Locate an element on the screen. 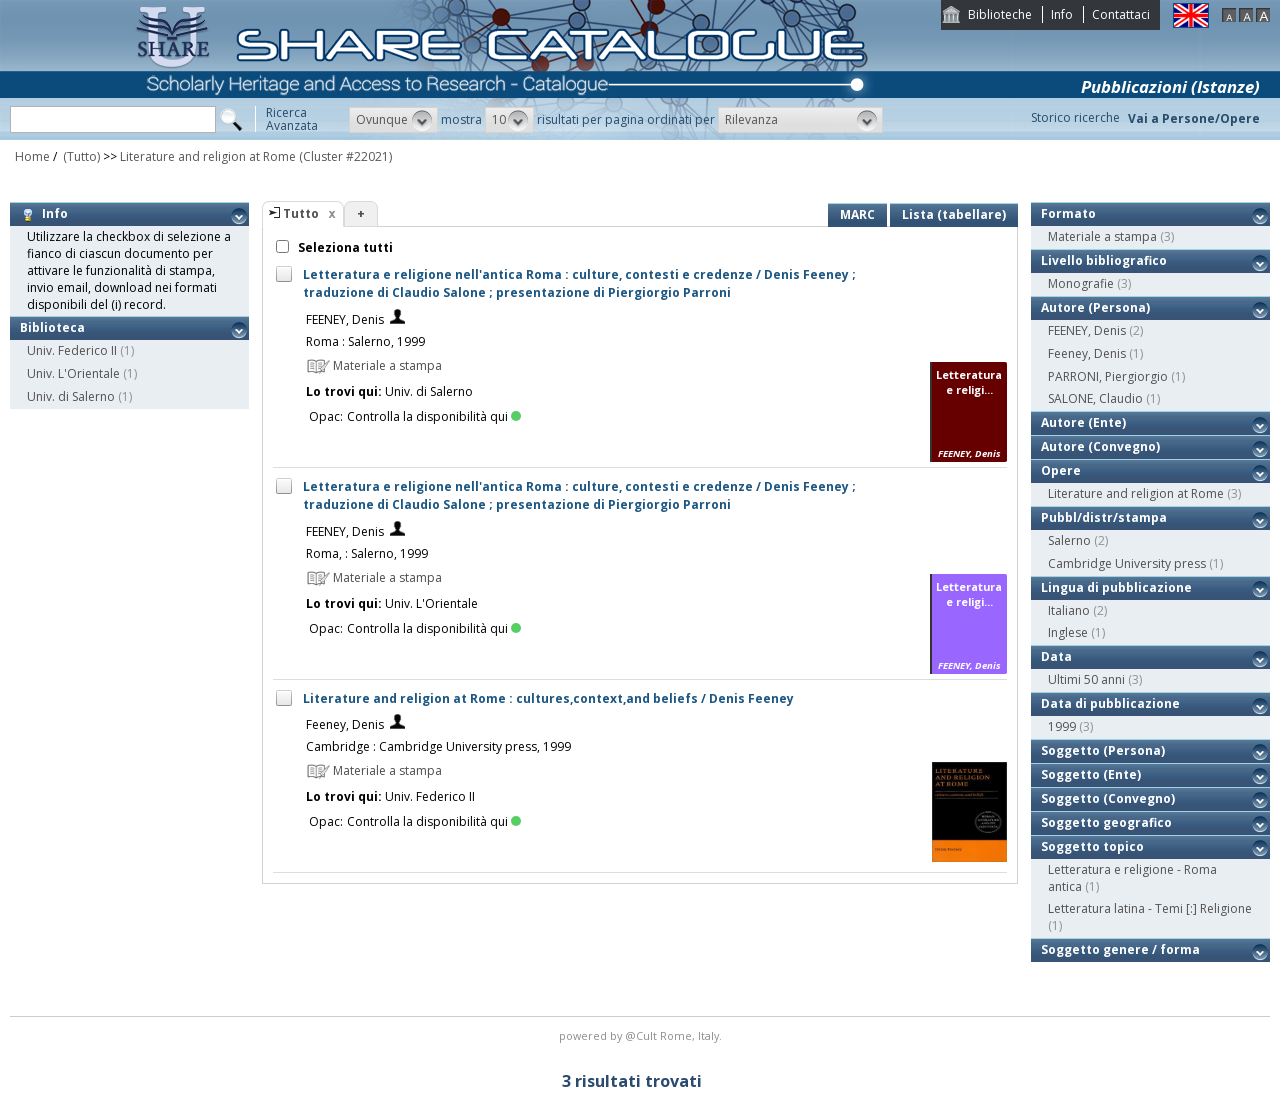 This screenshot has width=1280, height=1108. Pubbl/distr/stampa is located at coordinates (1104, 517).